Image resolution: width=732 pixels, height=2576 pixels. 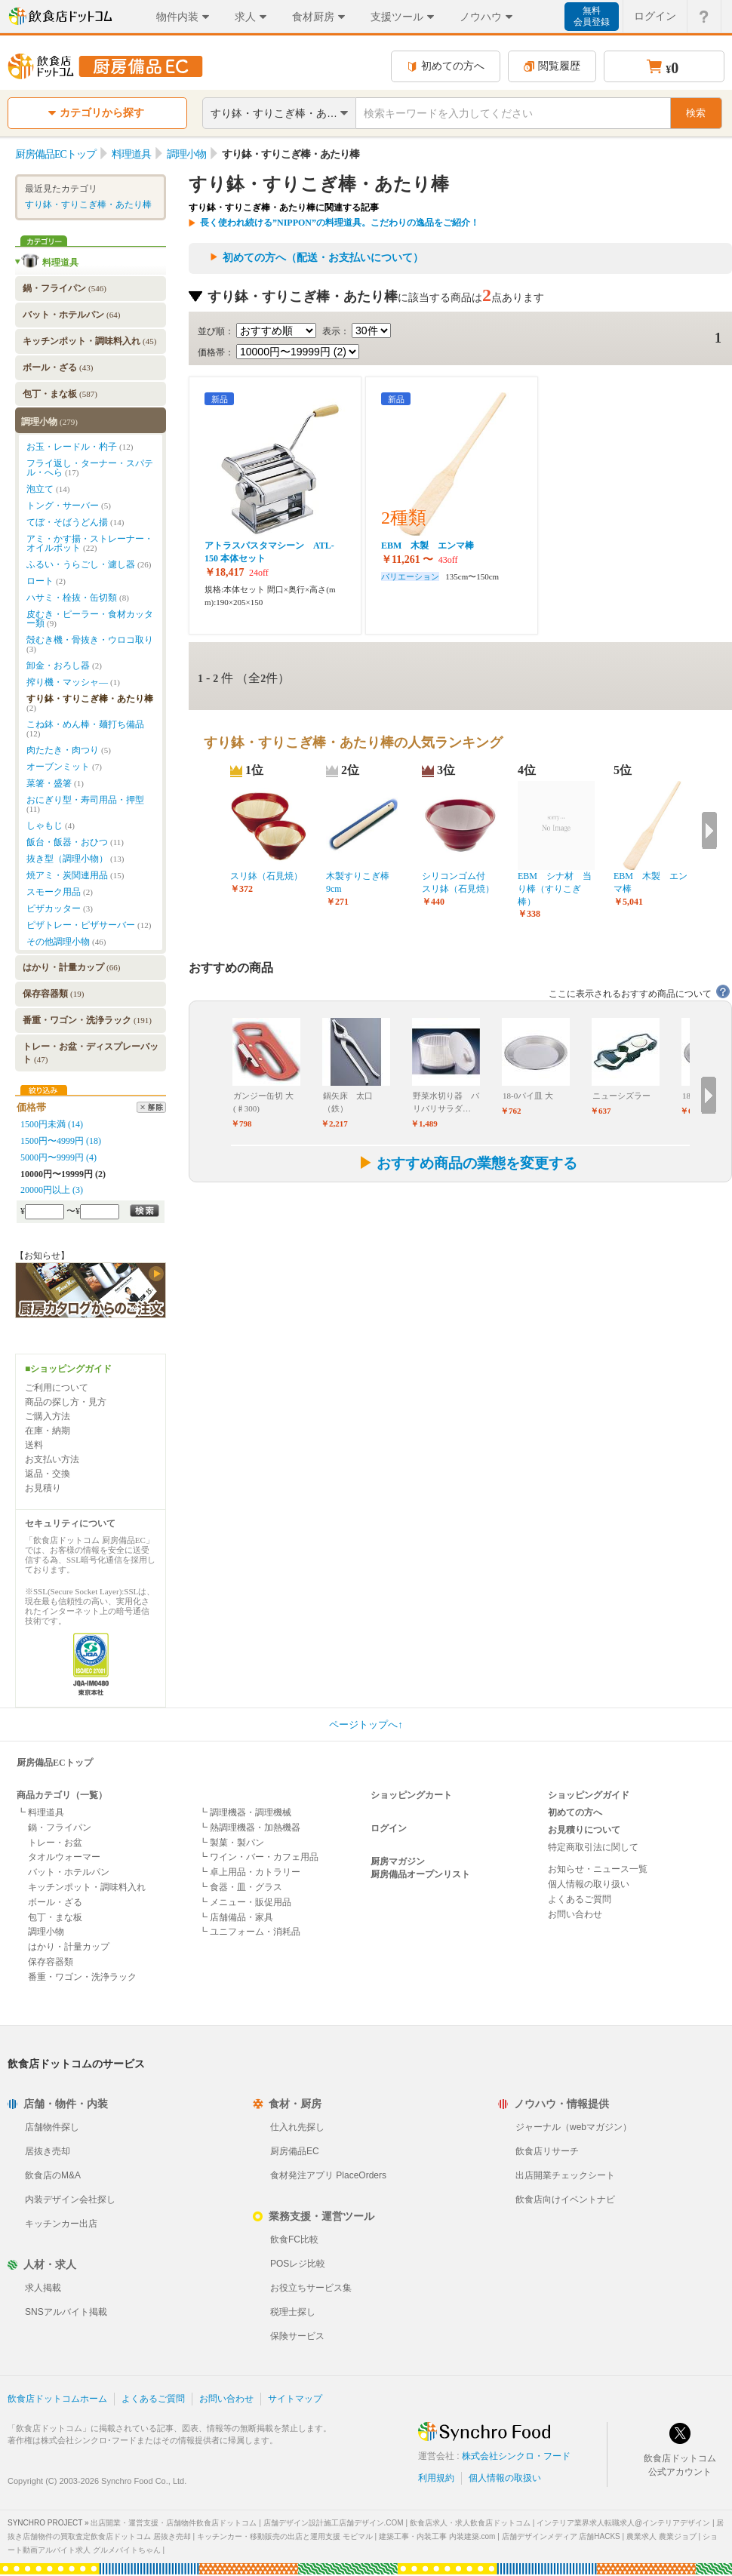 What do you see at coordinates (55, 783) in the screenshot?
I see `菜箸・盛箸` at bounding box center [55, 783].